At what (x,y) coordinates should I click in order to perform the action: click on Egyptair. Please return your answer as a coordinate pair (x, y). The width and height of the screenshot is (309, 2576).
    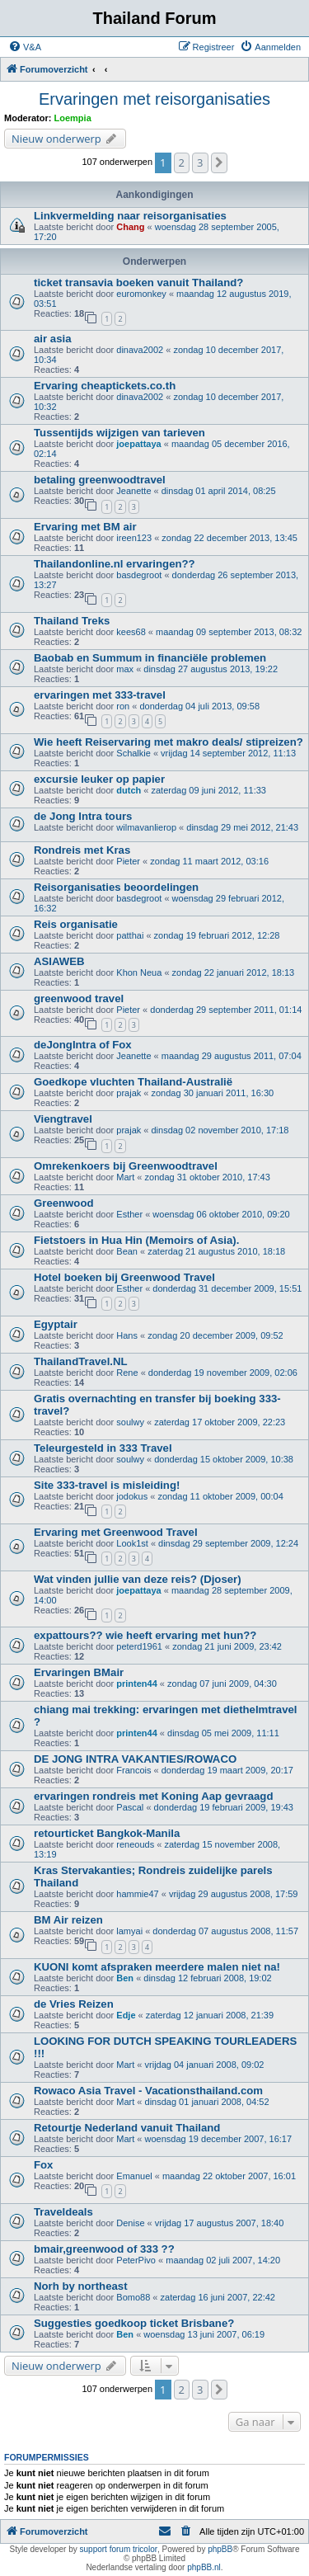
    Looking at the image, I should click on (55, 1324).